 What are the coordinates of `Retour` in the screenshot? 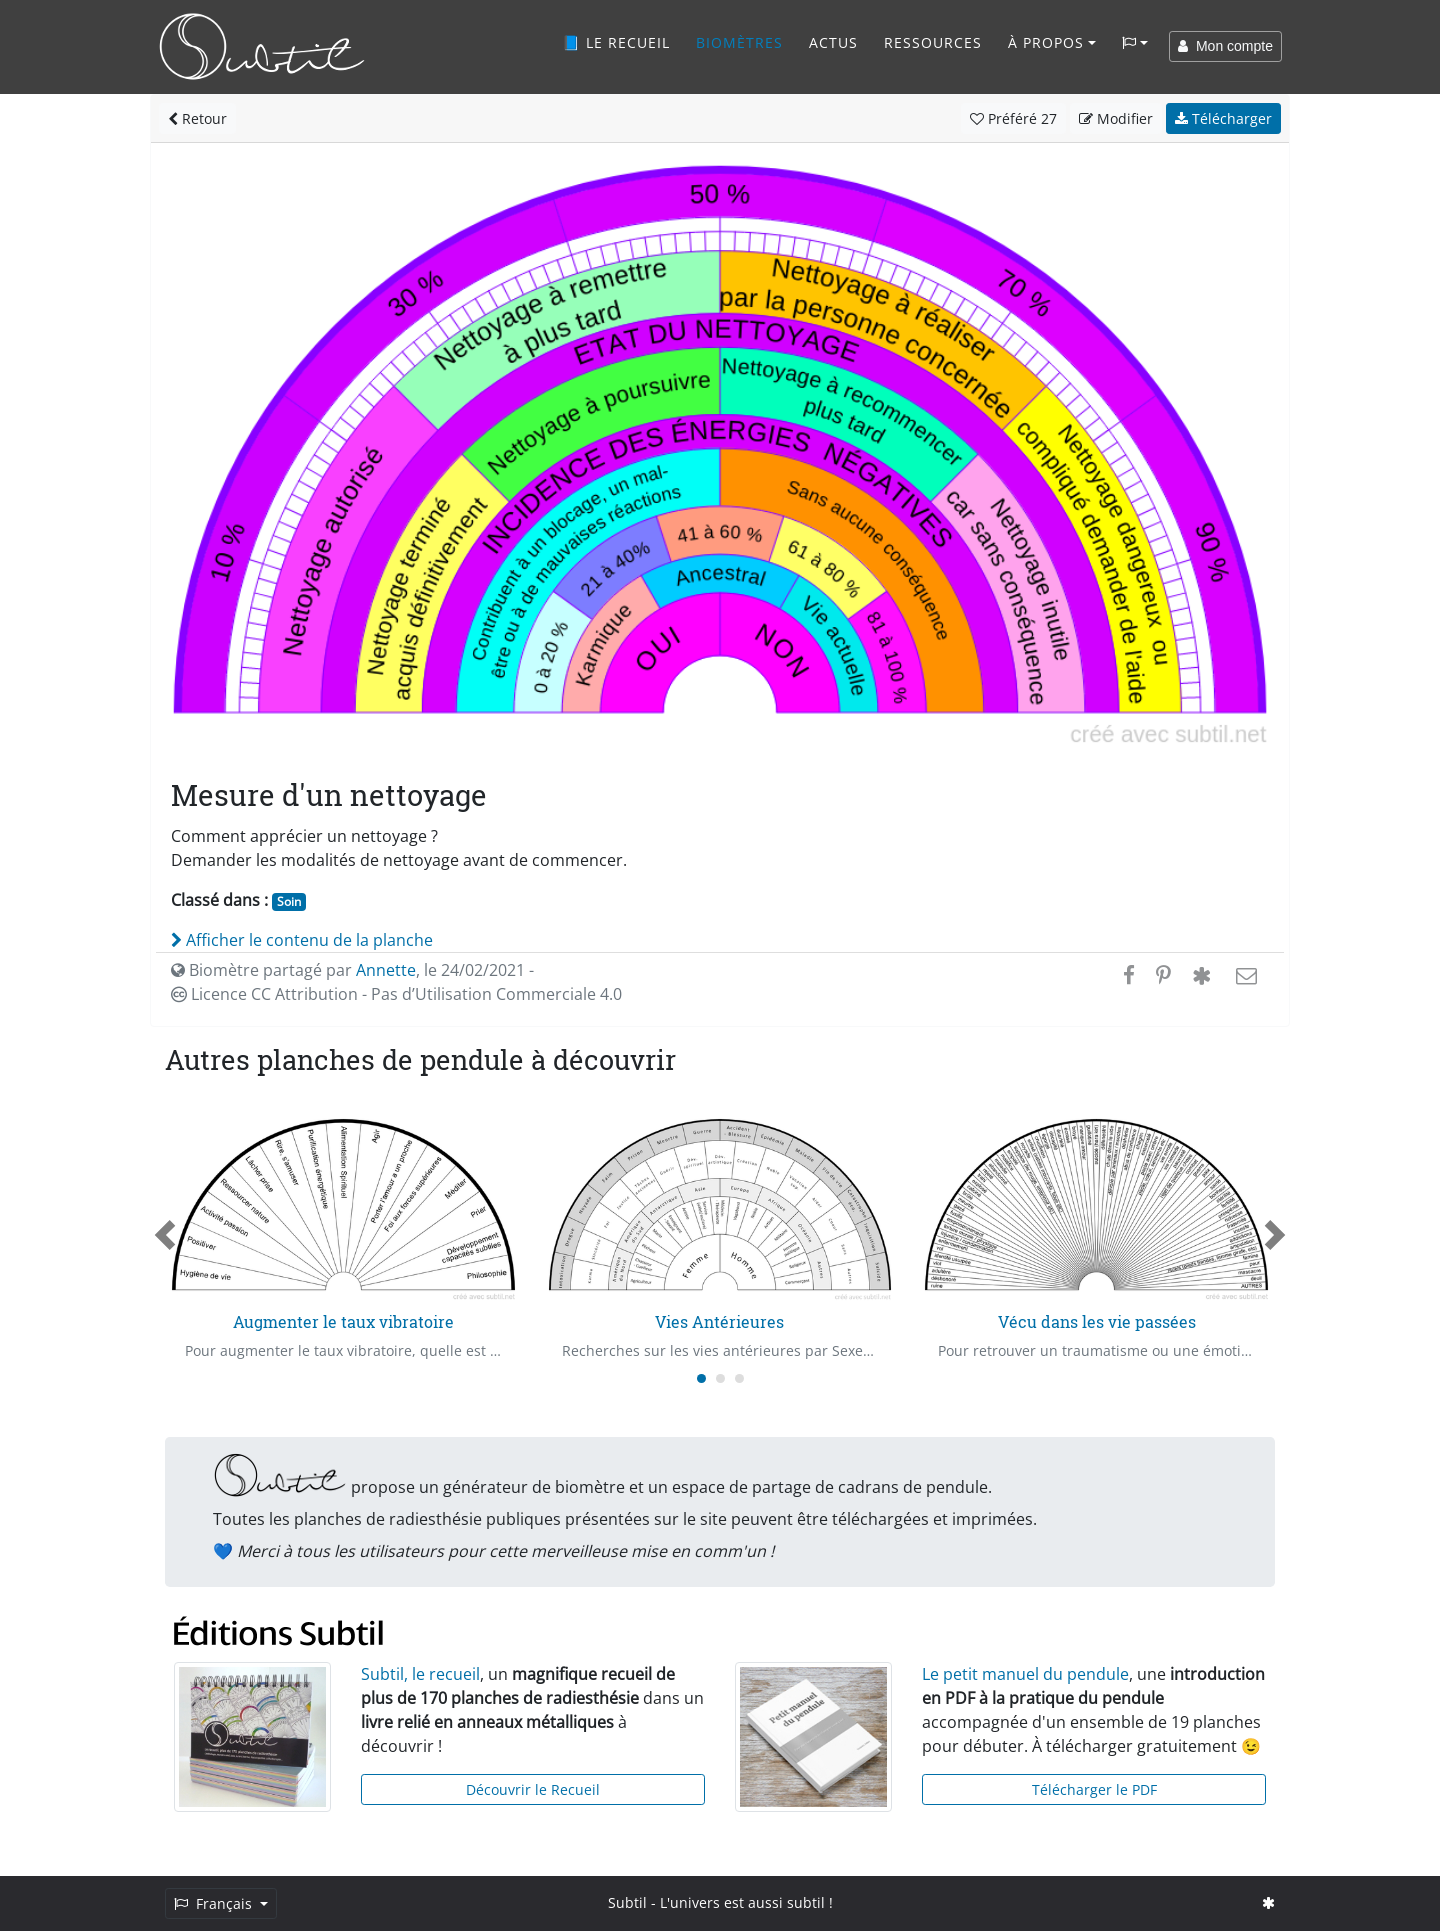 It's located at (197, 118).